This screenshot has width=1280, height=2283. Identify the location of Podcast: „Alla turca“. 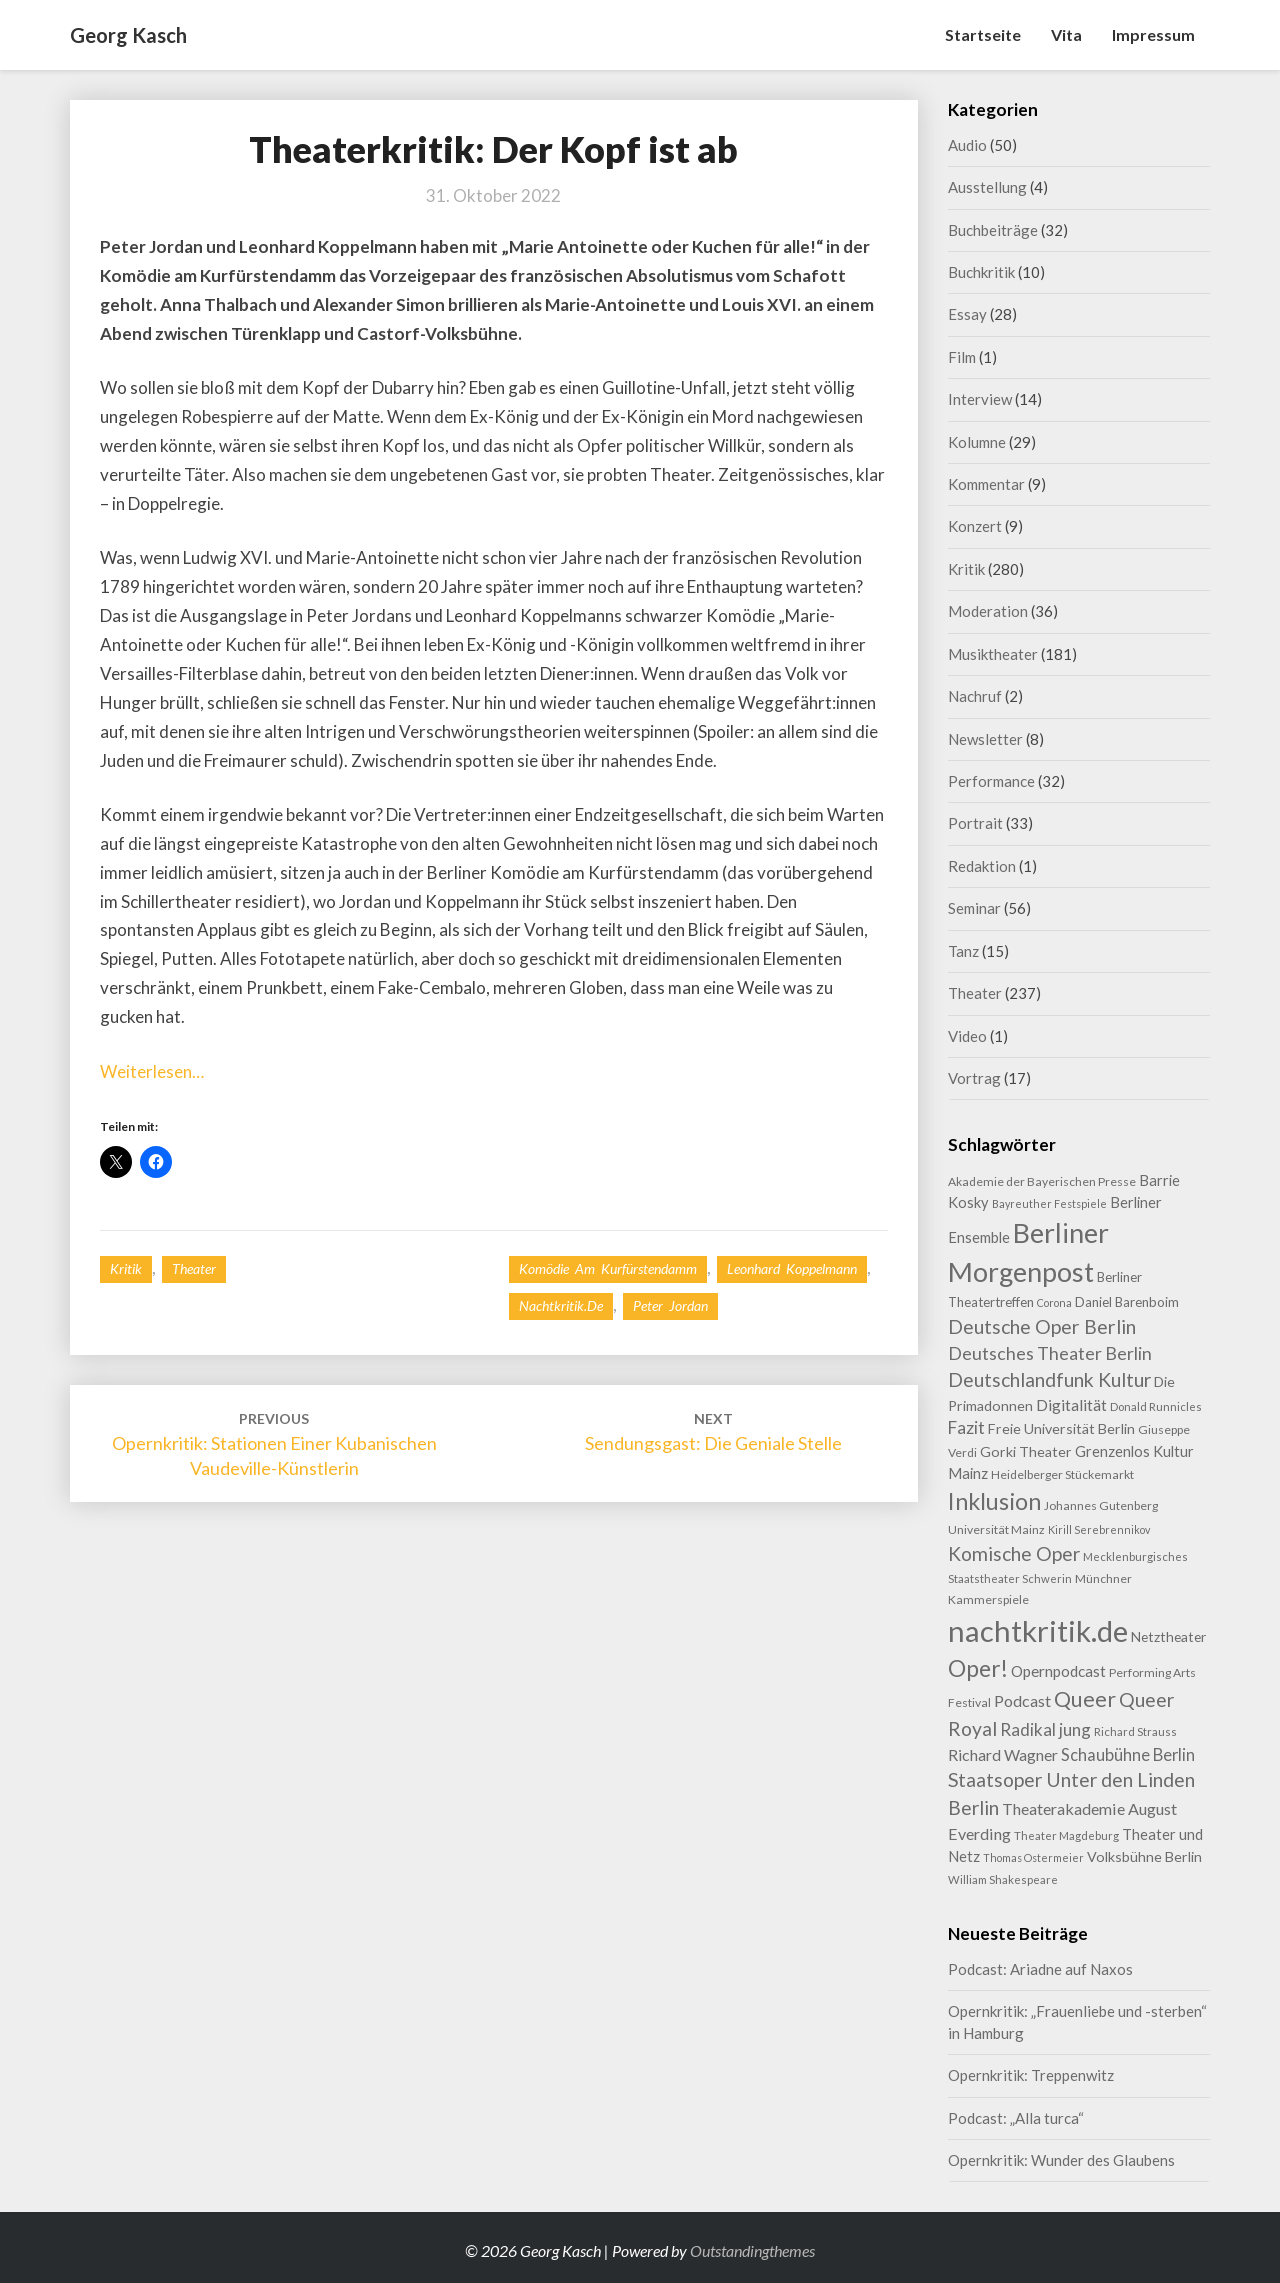
(1016, 2118).